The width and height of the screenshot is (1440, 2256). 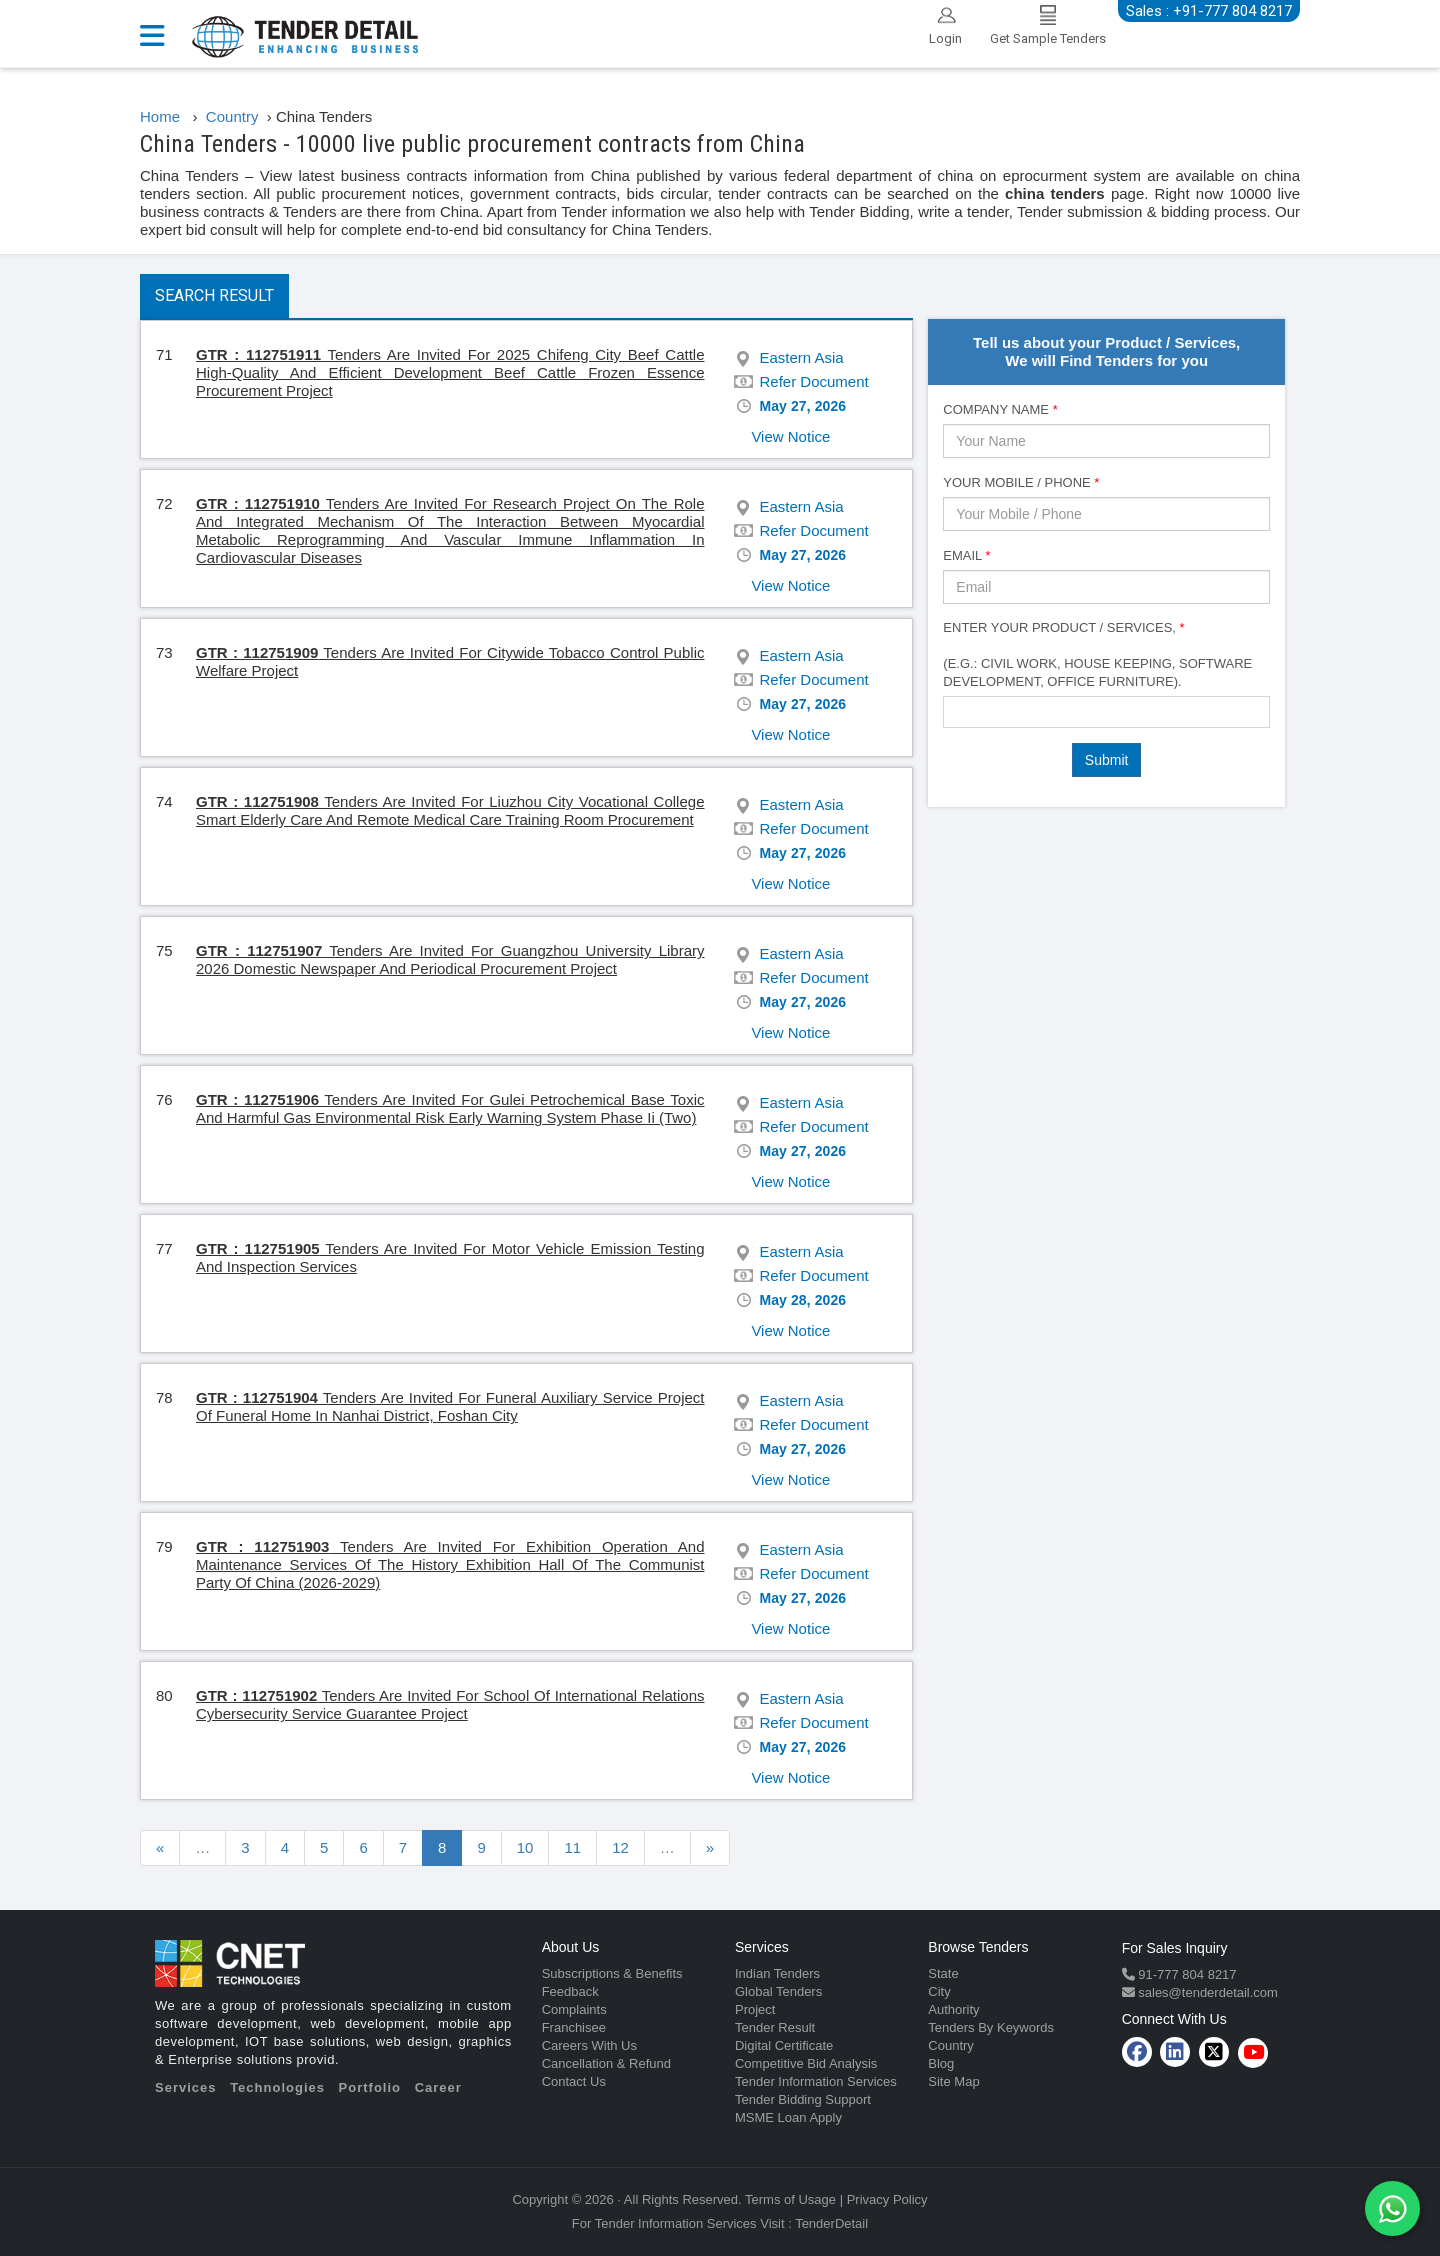 I want to click on Careers With Us, so click(x=589, y=2045).